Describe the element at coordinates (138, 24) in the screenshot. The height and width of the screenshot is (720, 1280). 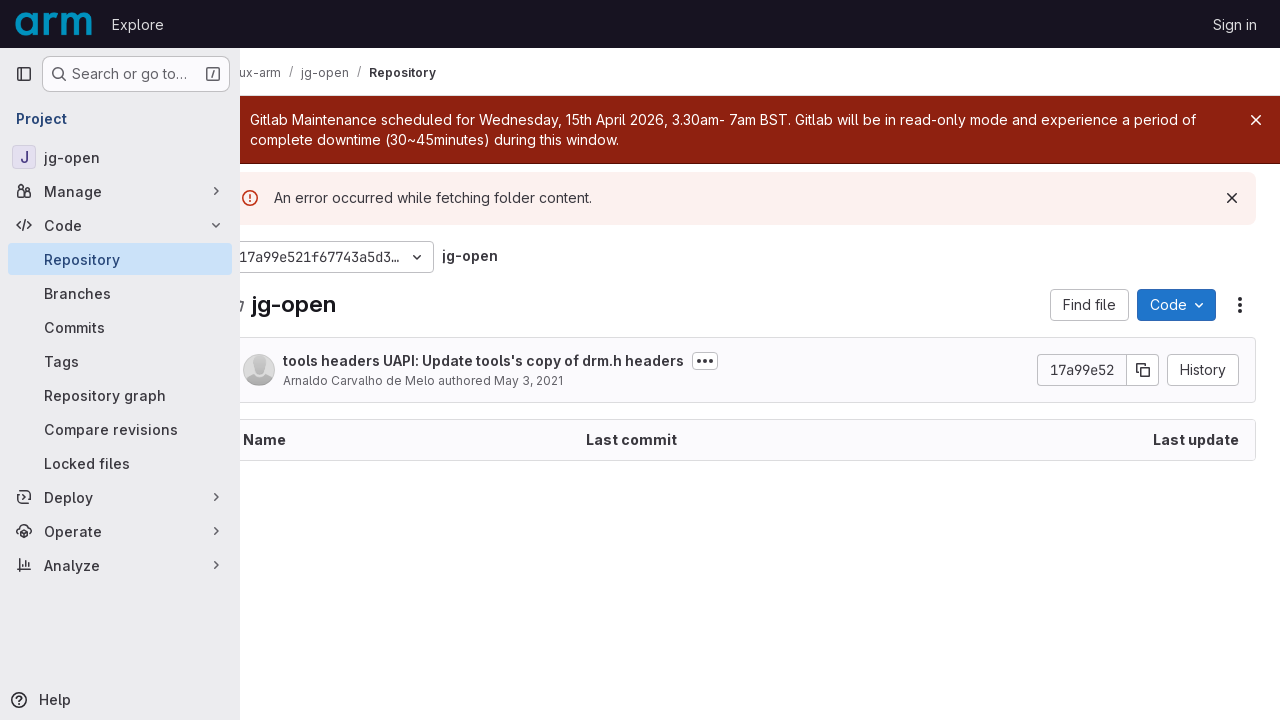
I see `Explore` at that location.